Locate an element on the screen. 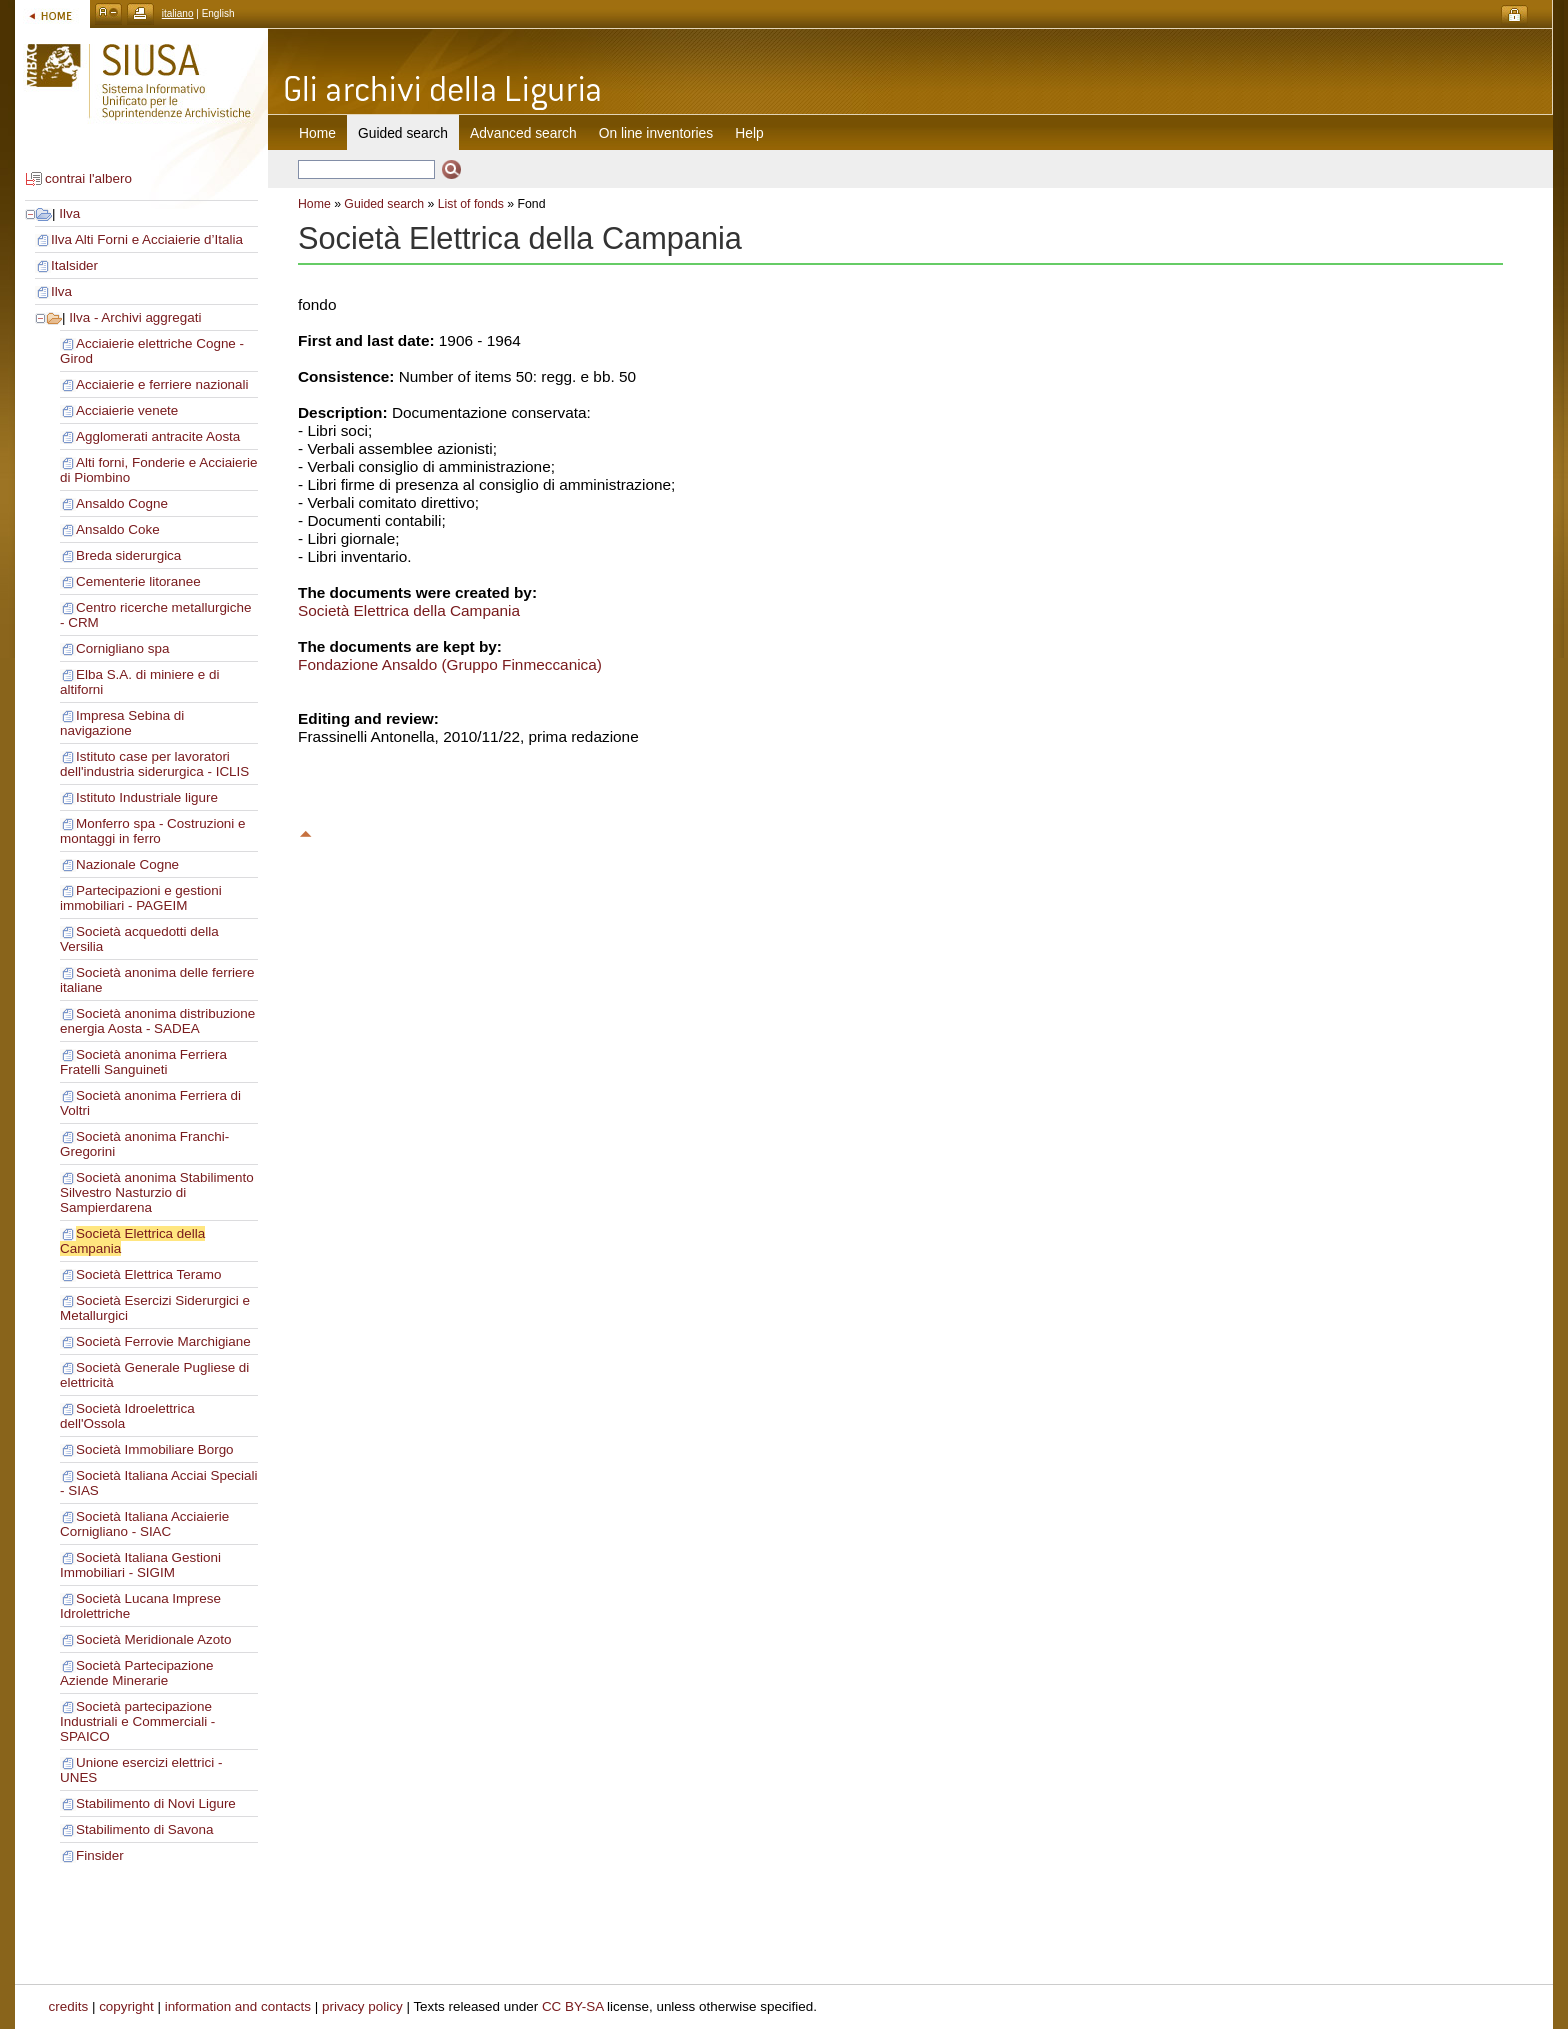 This screenshot has height=2029, width=1568. Ansaldo Cogne is located at coordinates (122, 503).